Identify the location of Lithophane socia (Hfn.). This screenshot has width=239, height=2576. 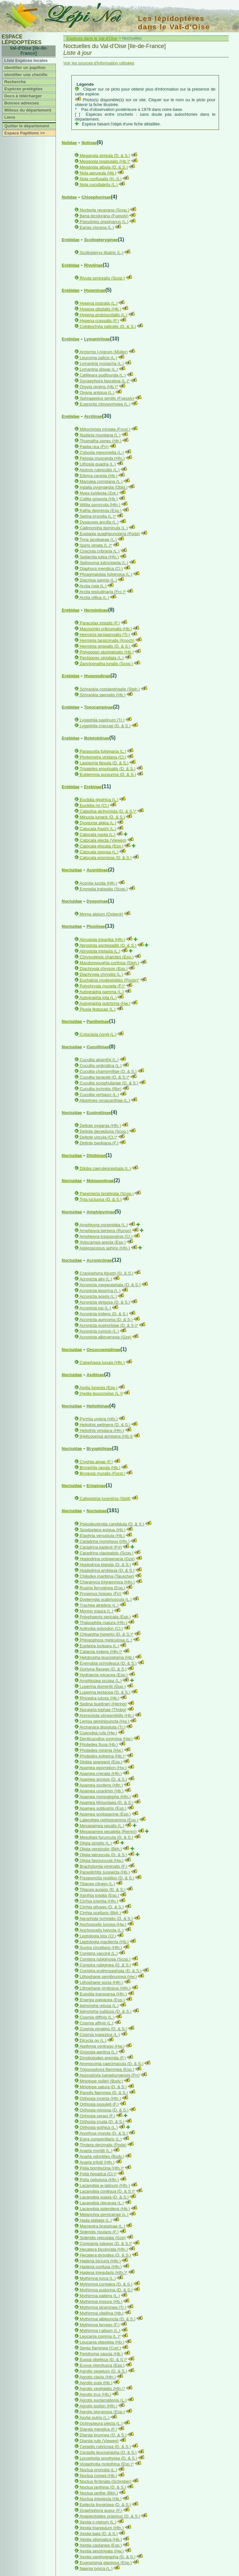
(101, 1982).